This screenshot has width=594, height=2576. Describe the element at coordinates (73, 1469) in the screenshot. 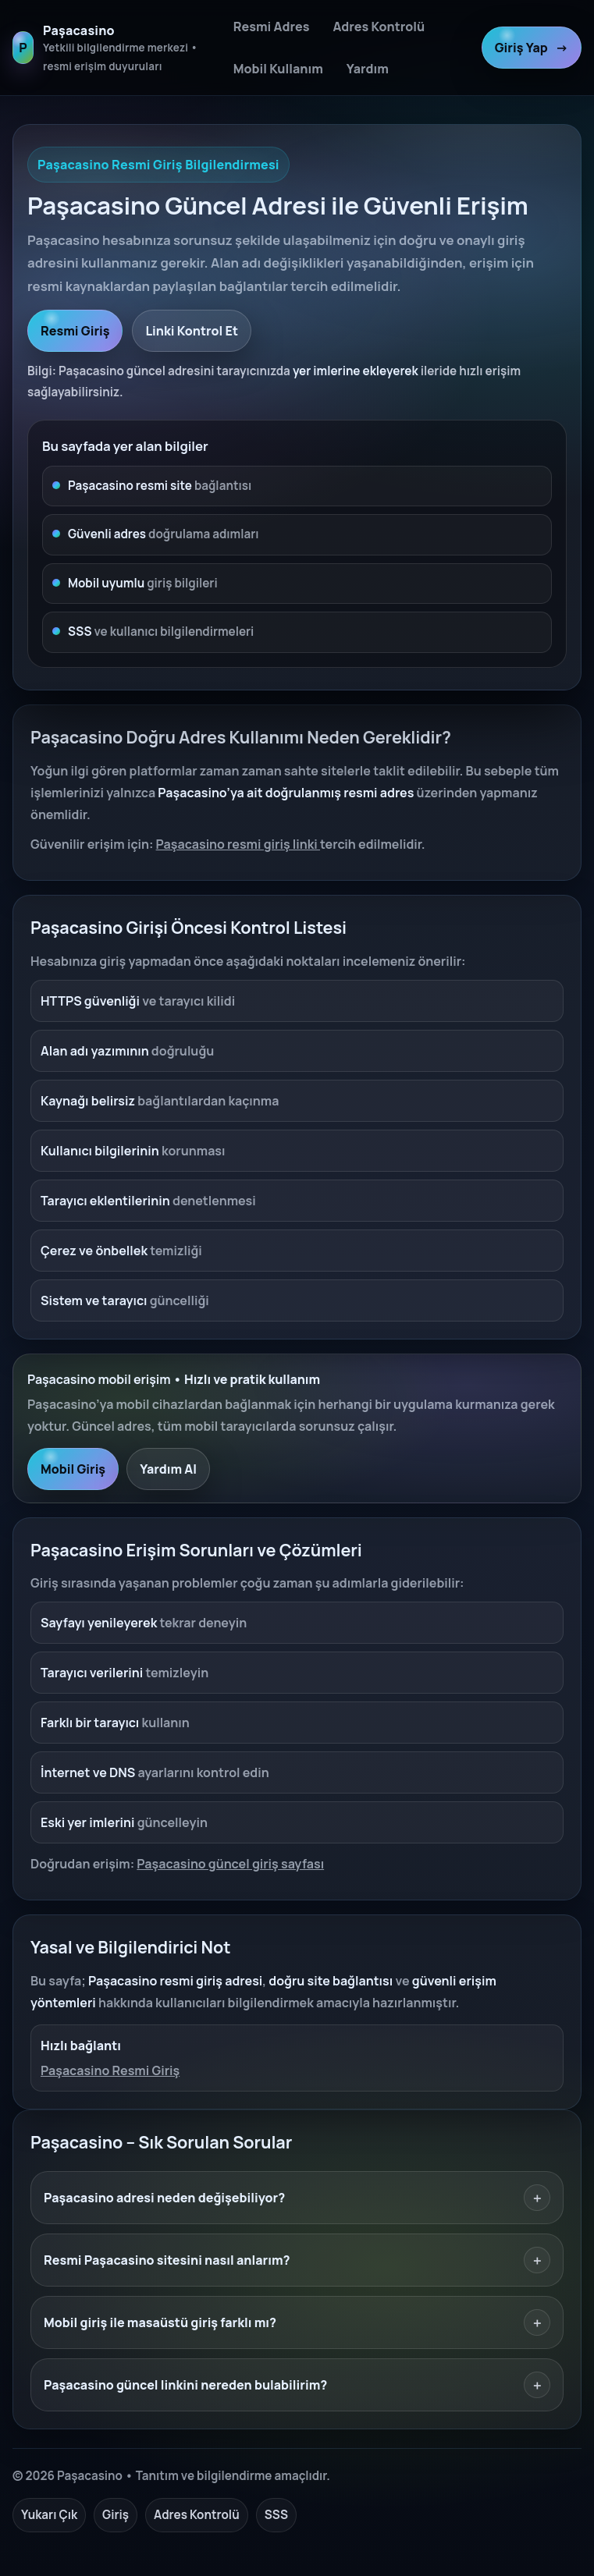

I see `Mobil Giriş` at that location.